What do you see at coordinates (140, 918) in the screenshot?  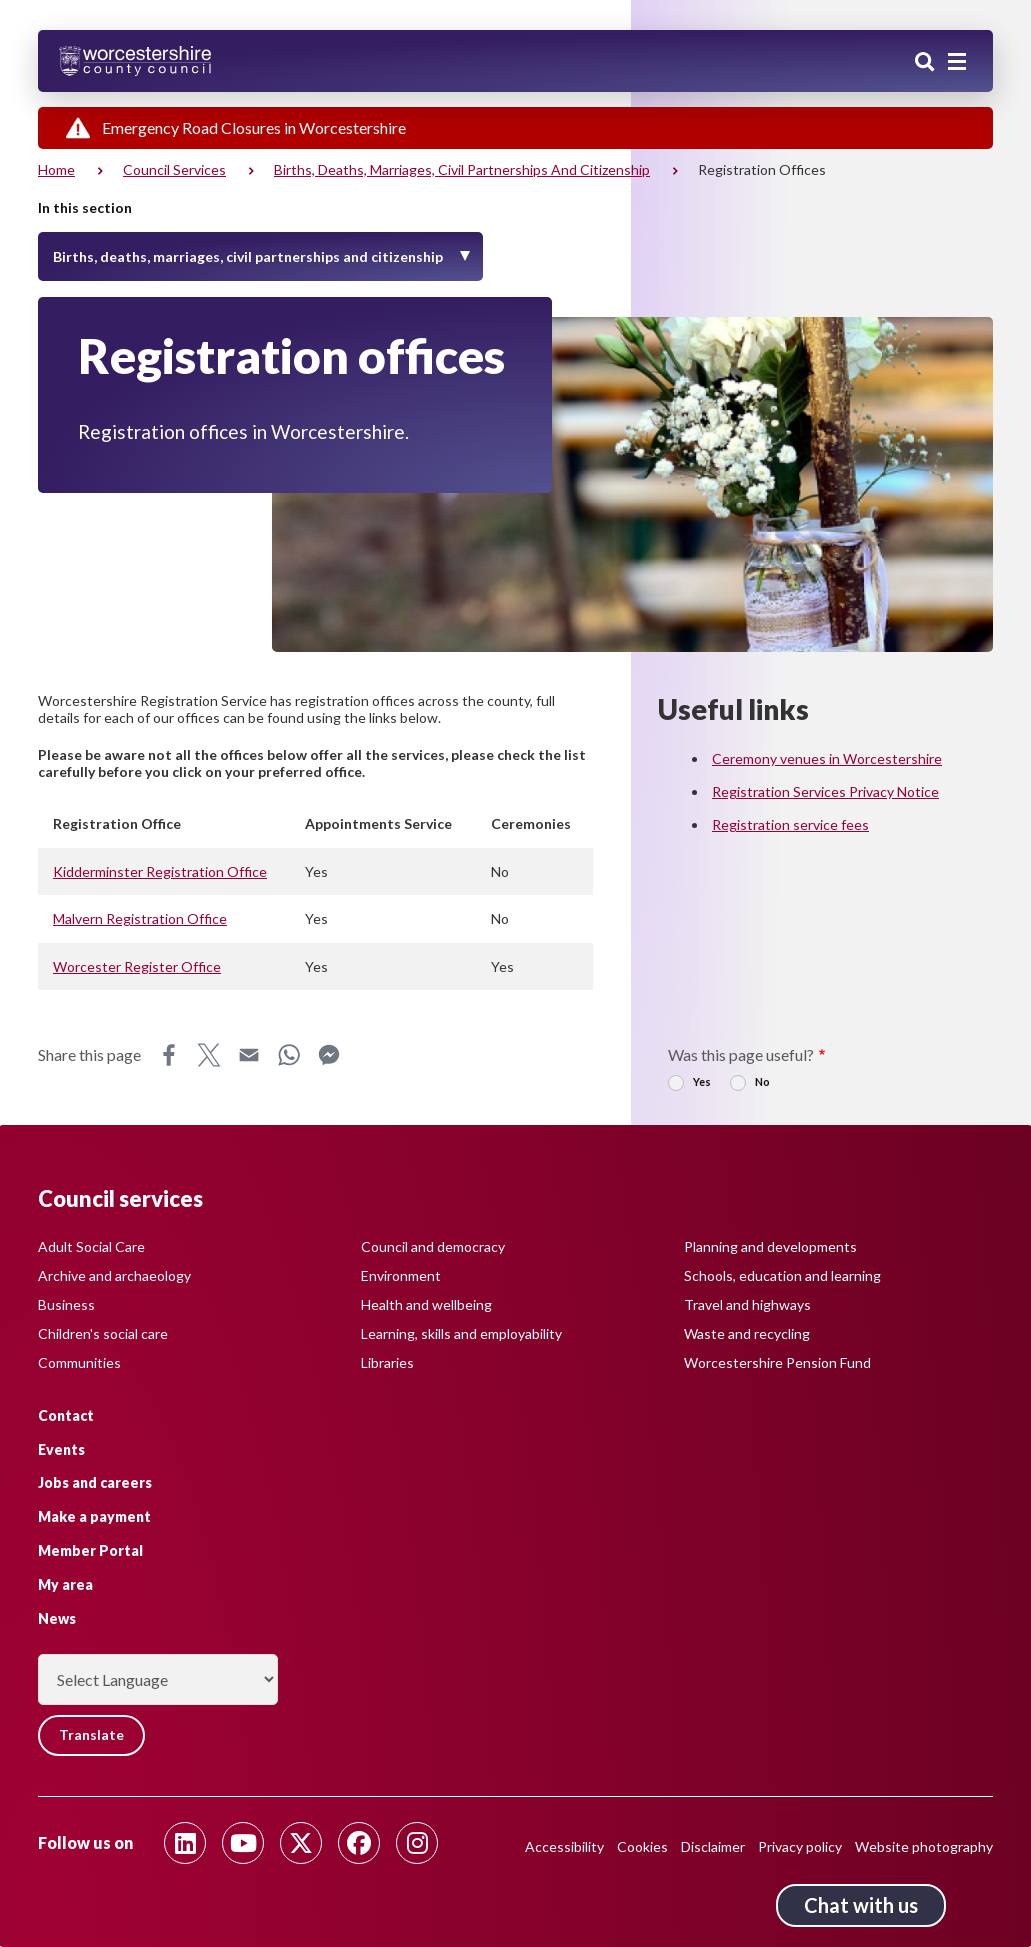 I see `Malvern Registration Office` at bounding box center [140, 918].